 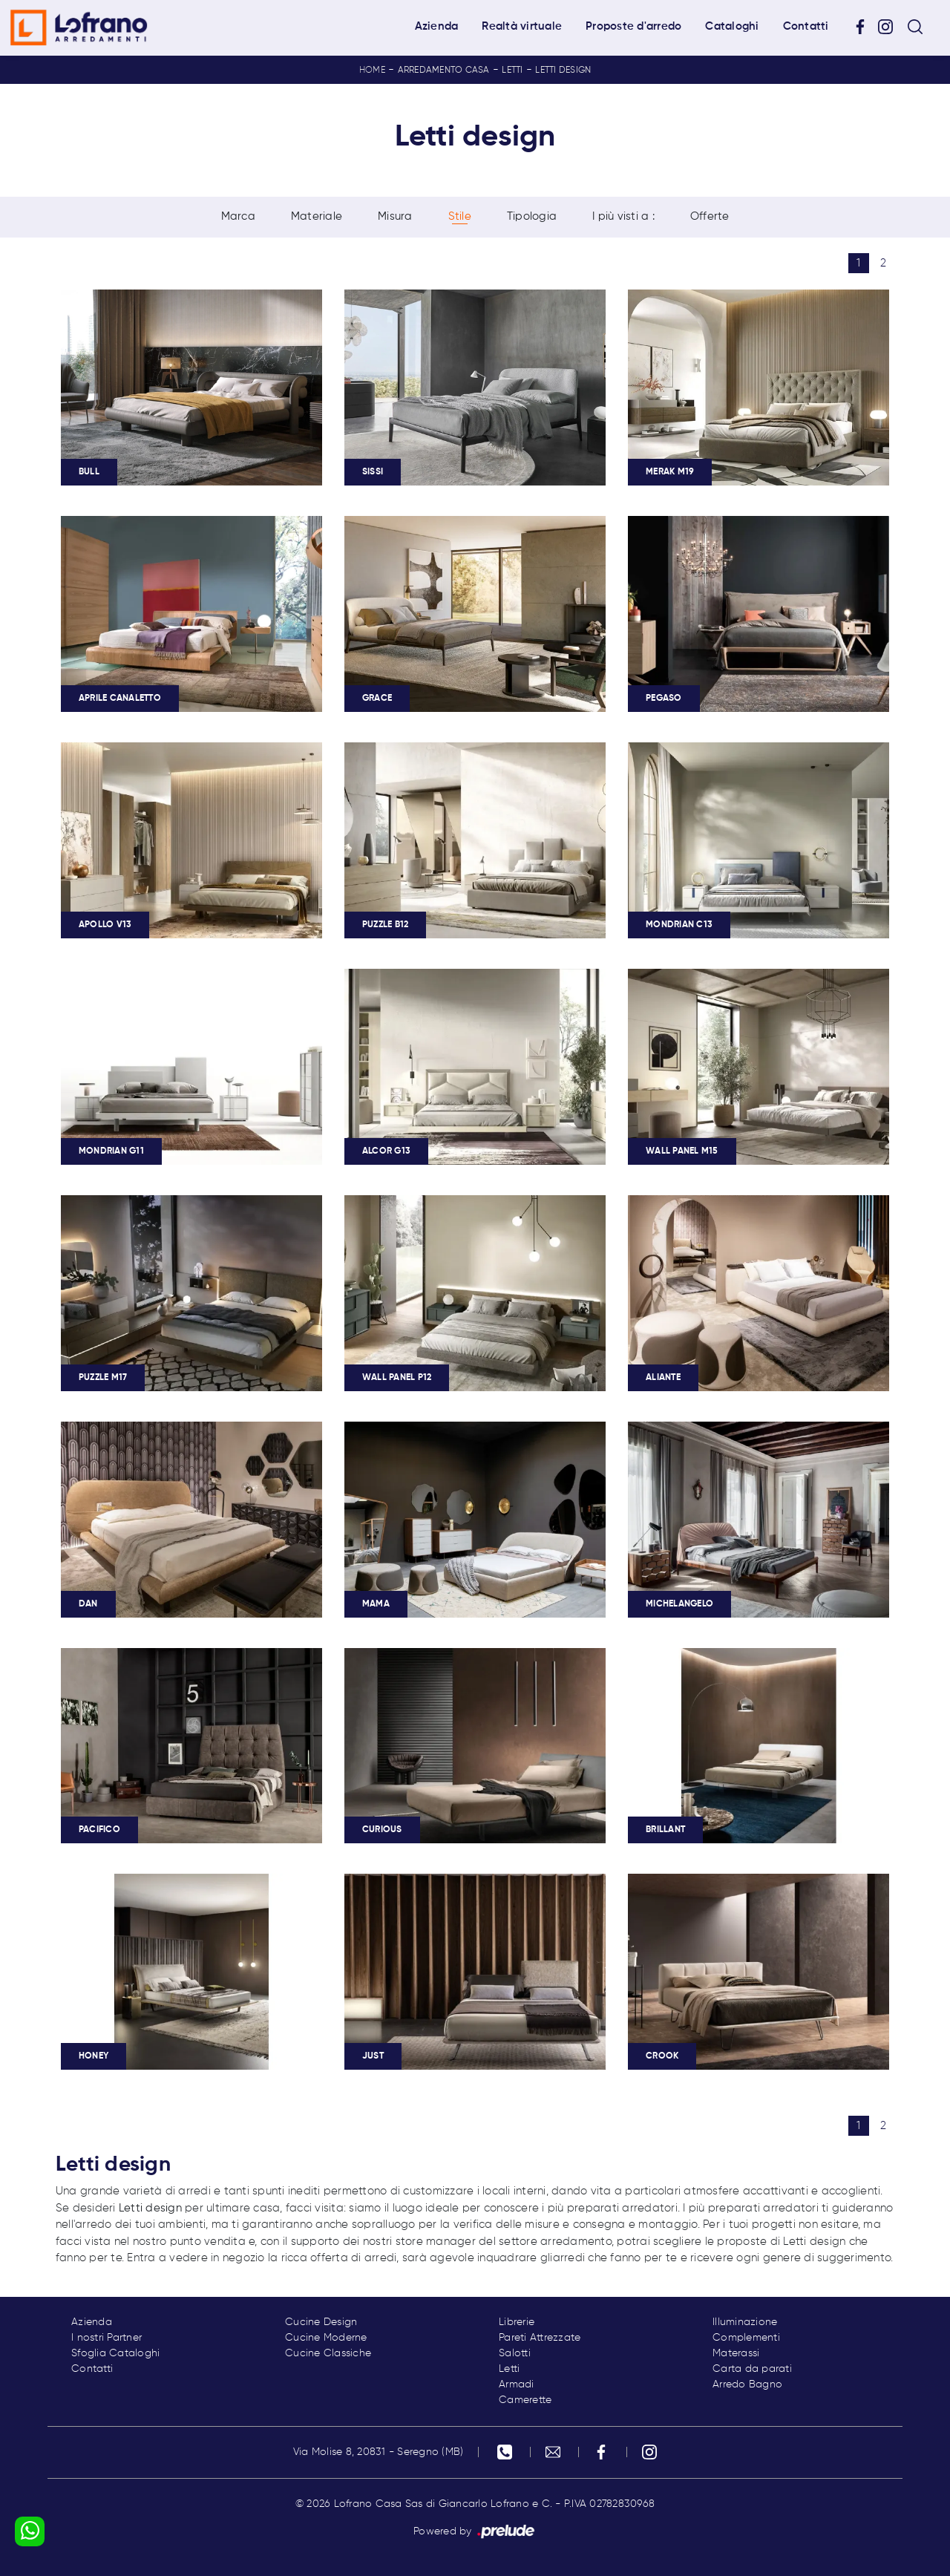 What do you see at coordinates (623, 216) in the screenshot?
I see `I più visti a : [button]` at bounding box center [623, 216].